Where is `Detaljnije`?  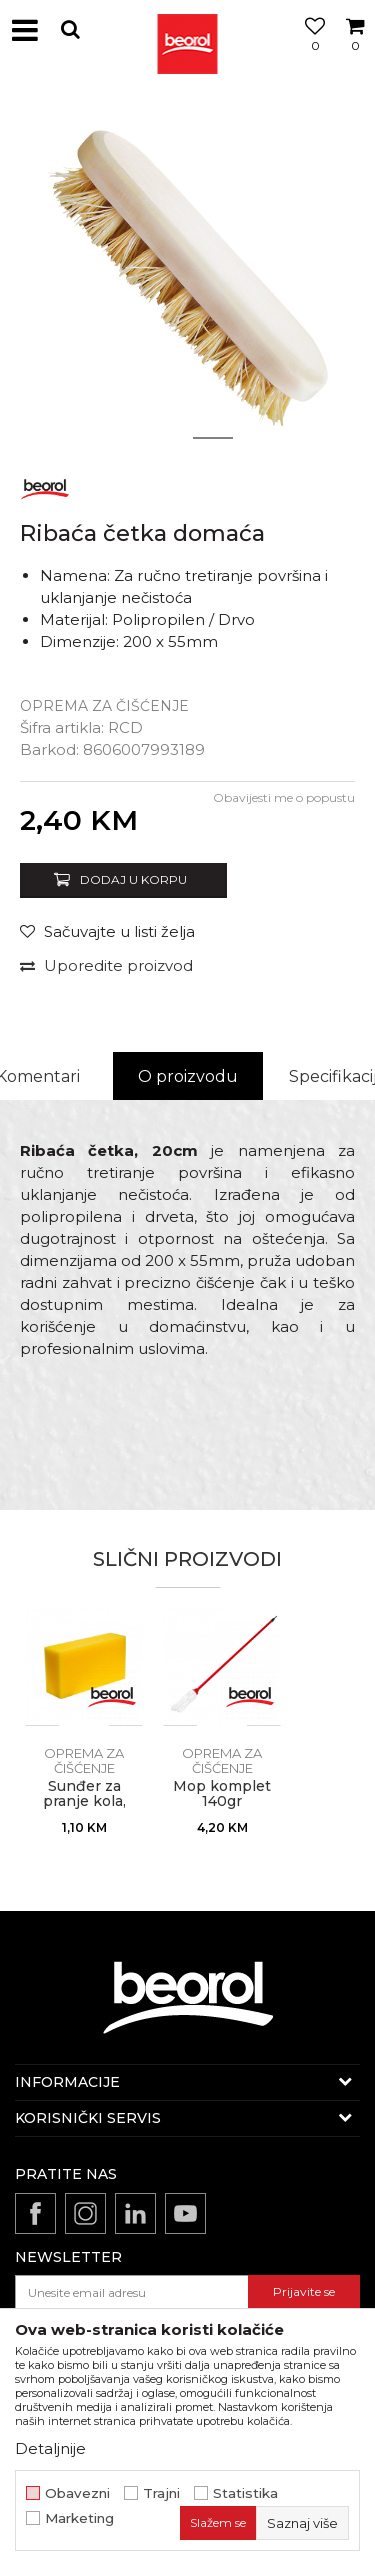 Detaljnije is located at coordinates (50, 2448).